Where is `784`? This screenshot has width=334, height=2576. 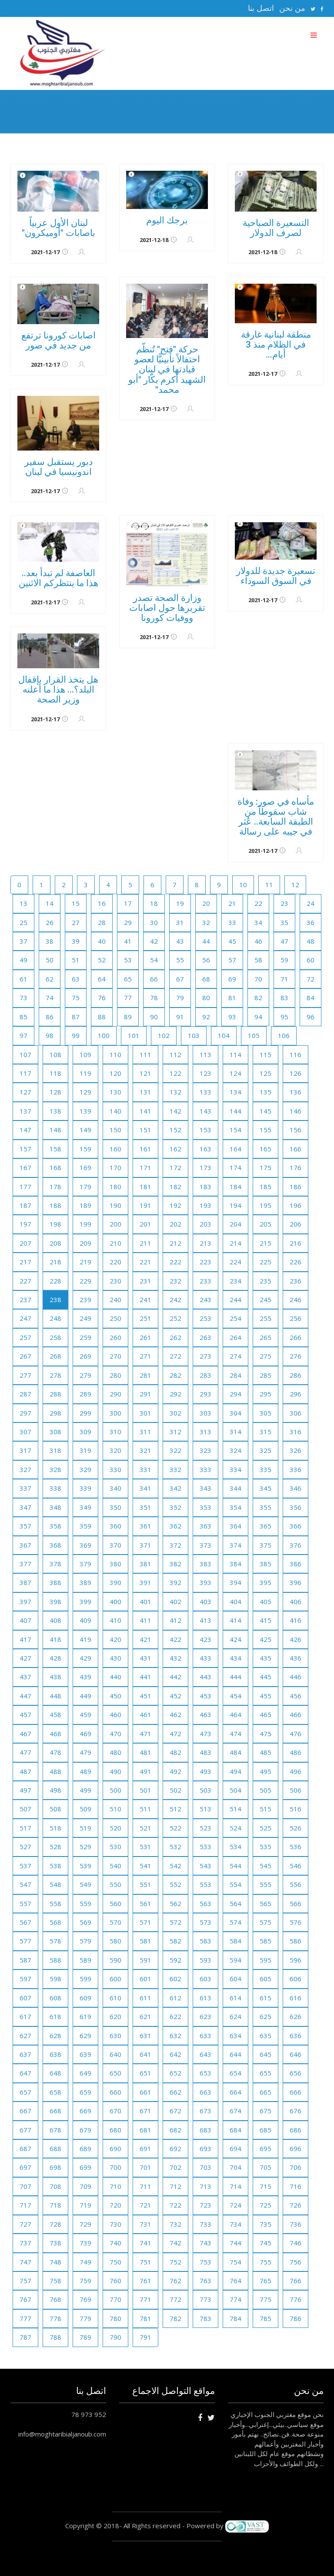
784 is located at coordinates (235, 2318).